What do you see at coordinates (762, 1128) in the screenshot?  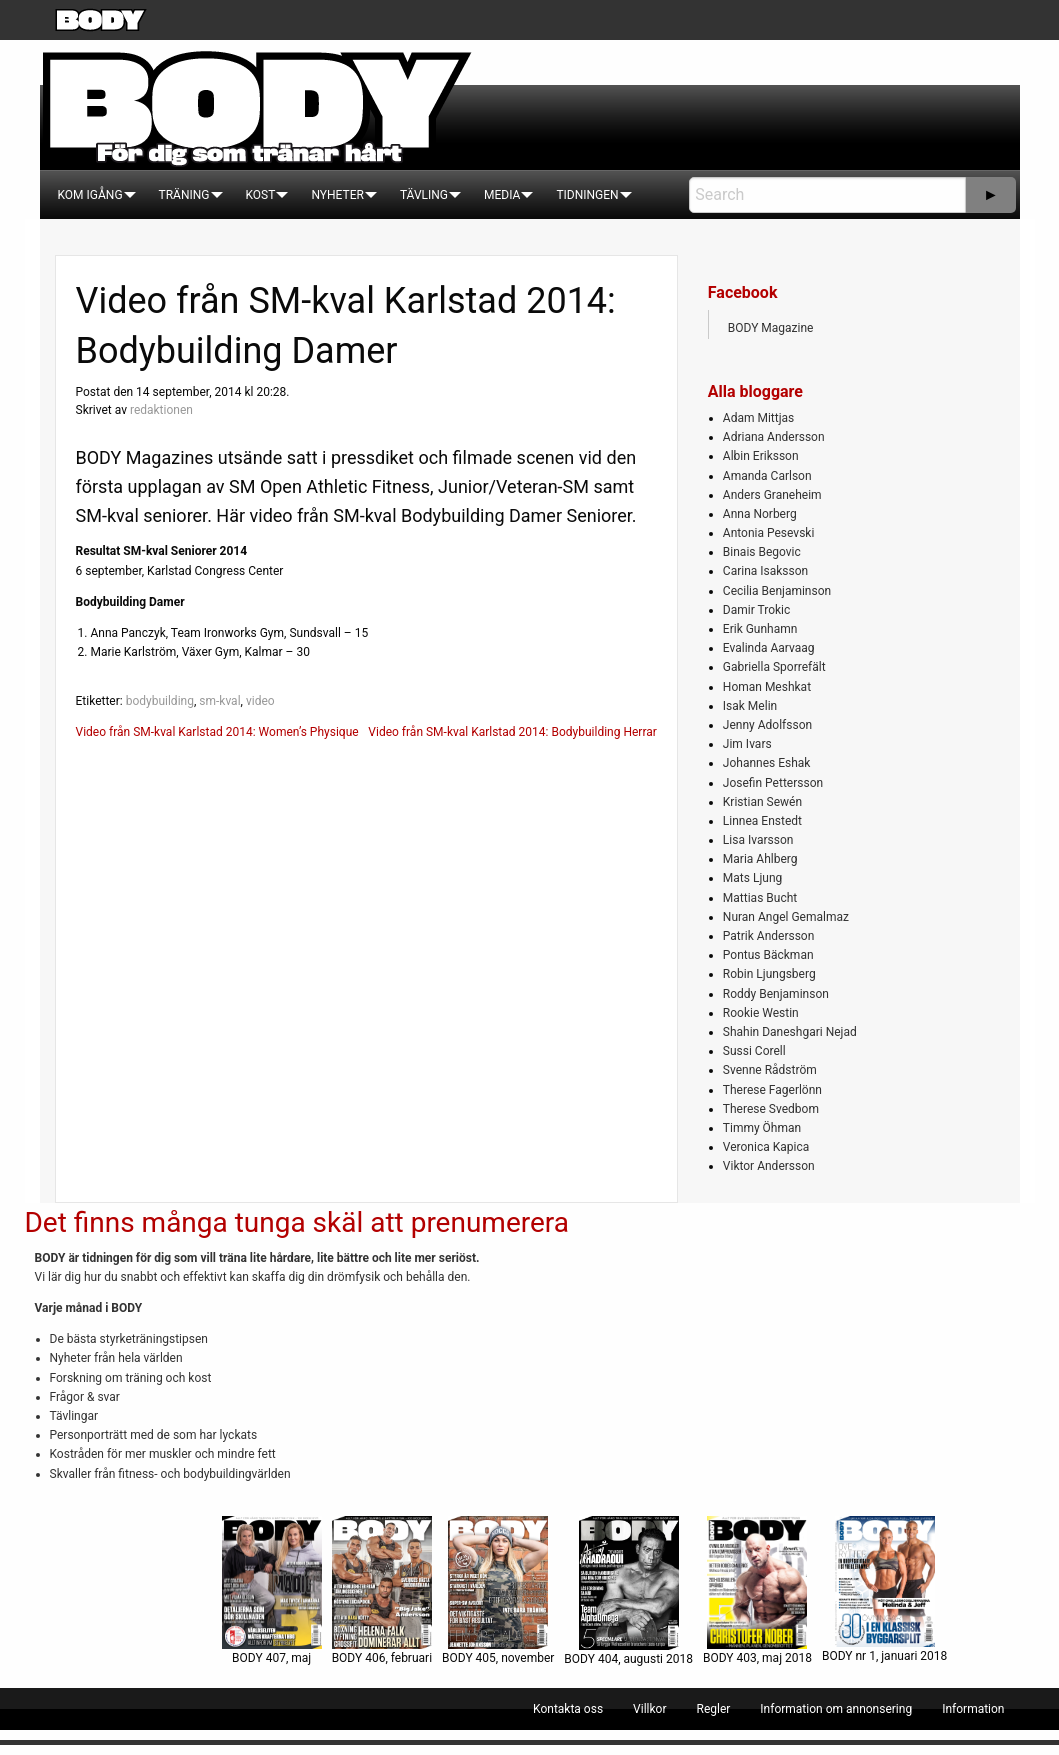 I see `Timmy Öhman` at bounding box center [762, 1128].